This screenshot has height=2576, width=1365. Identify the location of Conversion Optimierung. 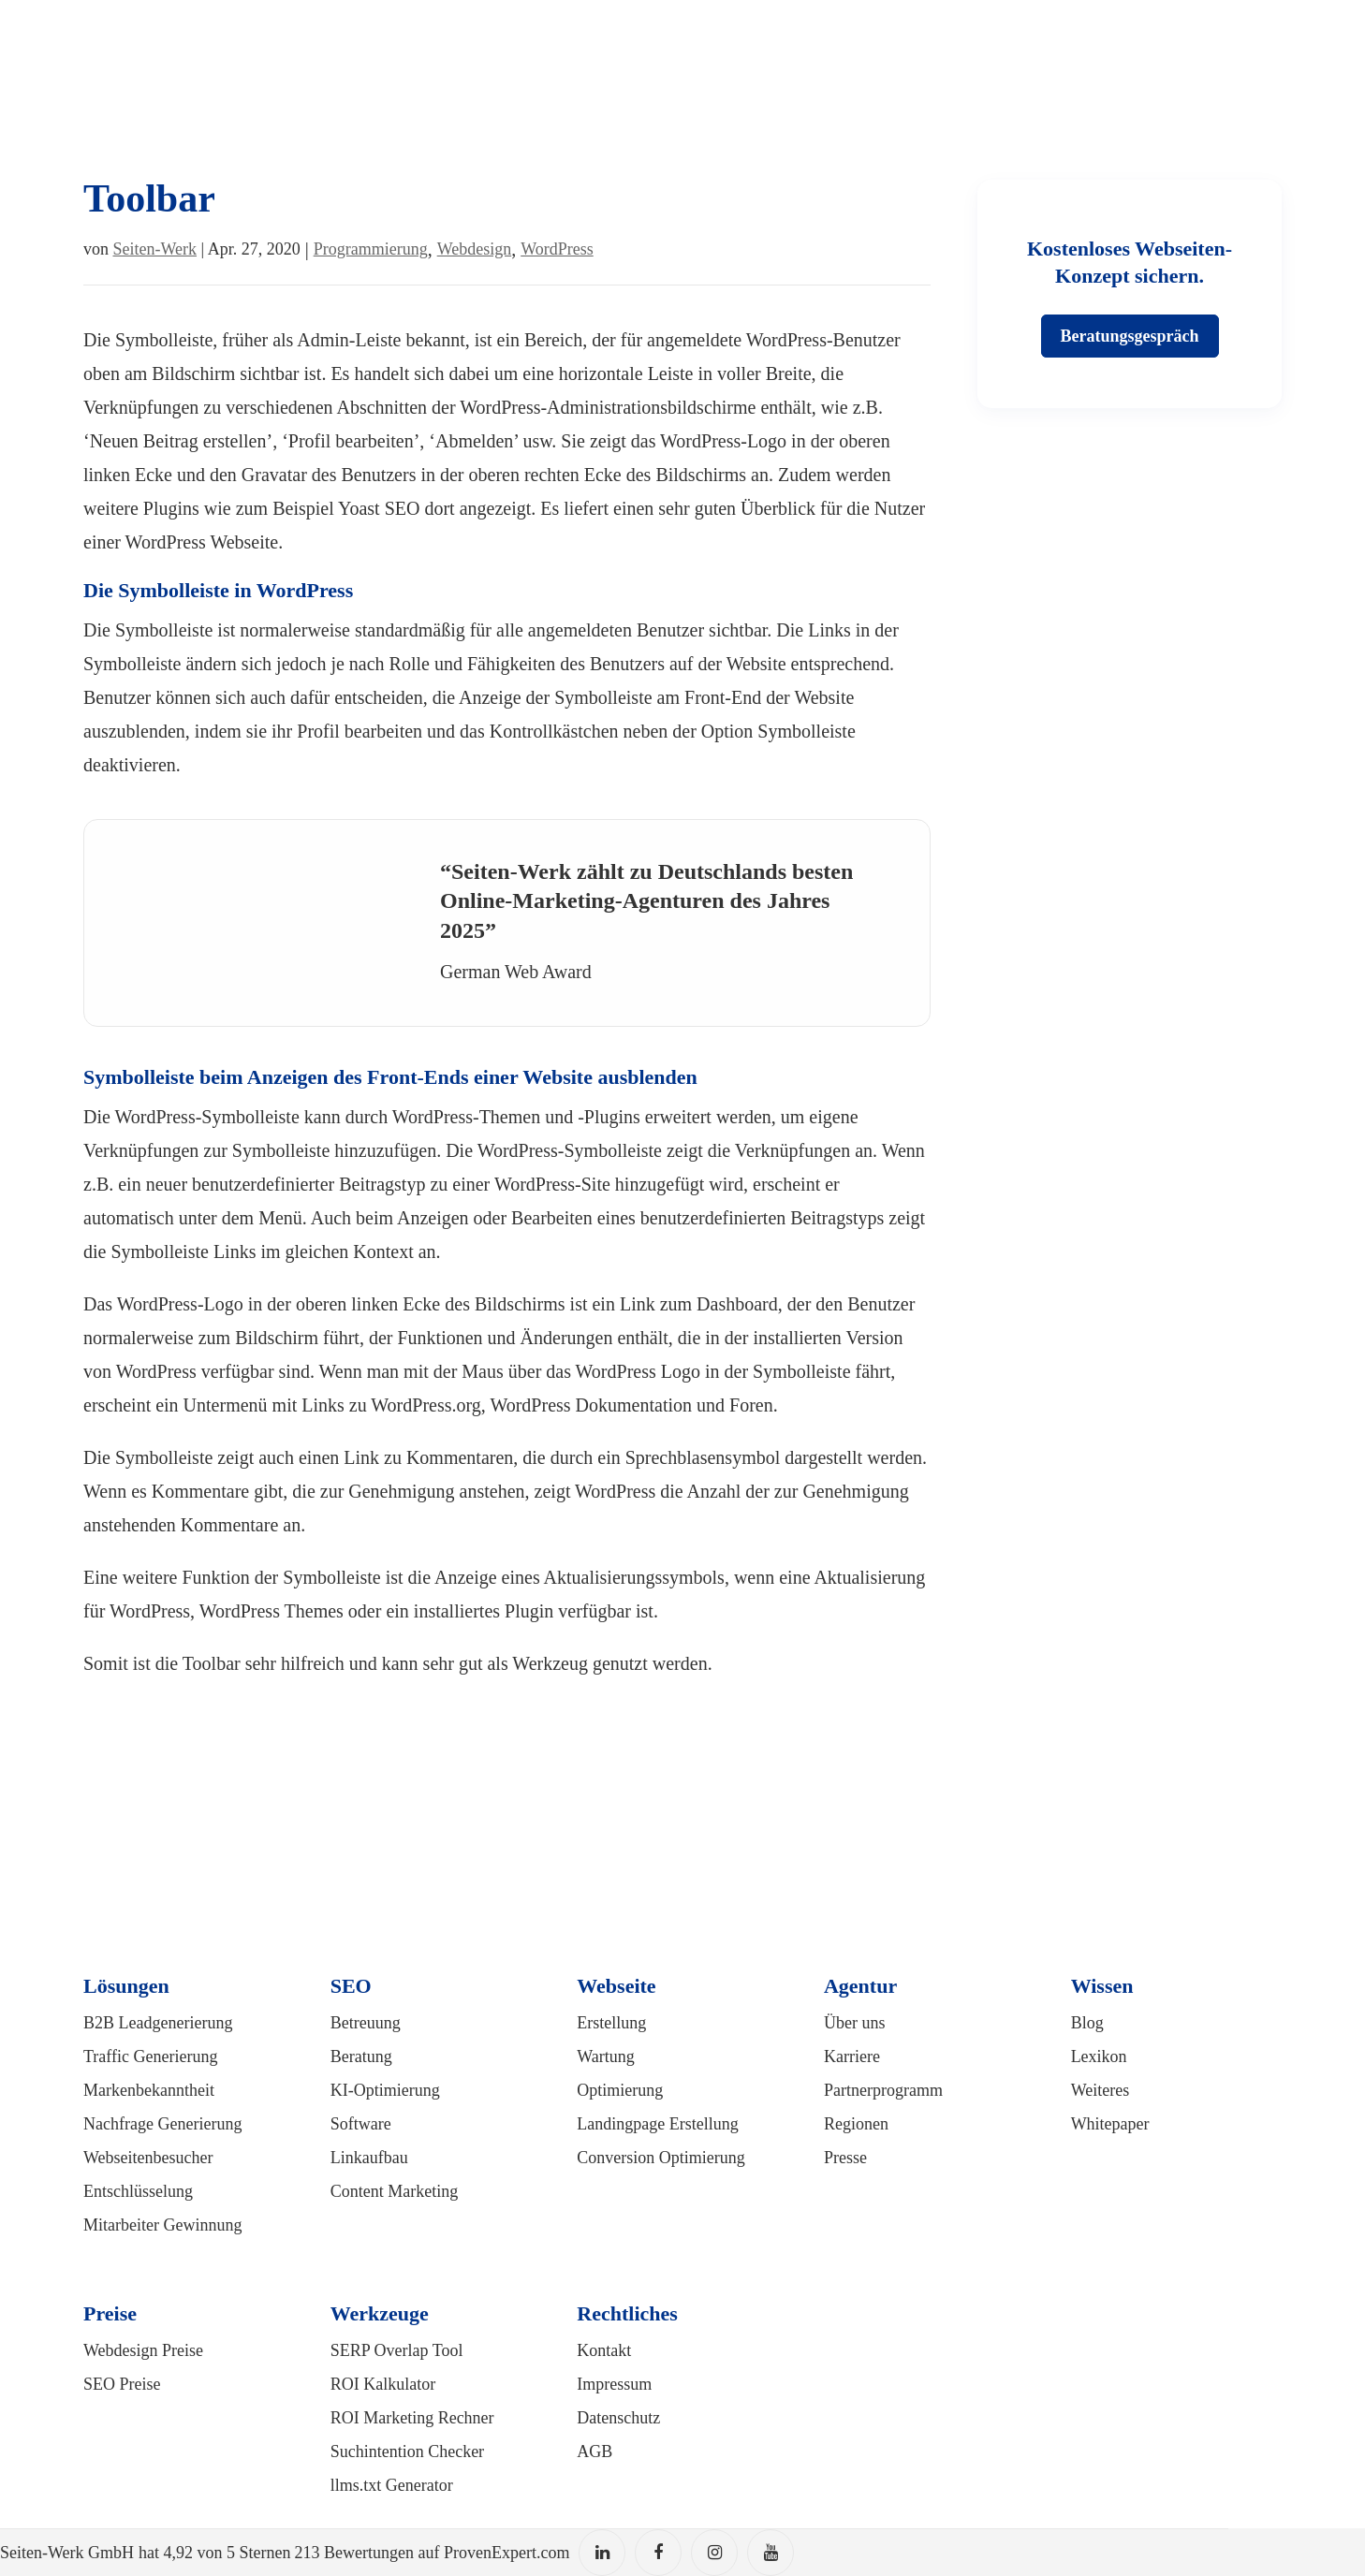
(660, 2157).